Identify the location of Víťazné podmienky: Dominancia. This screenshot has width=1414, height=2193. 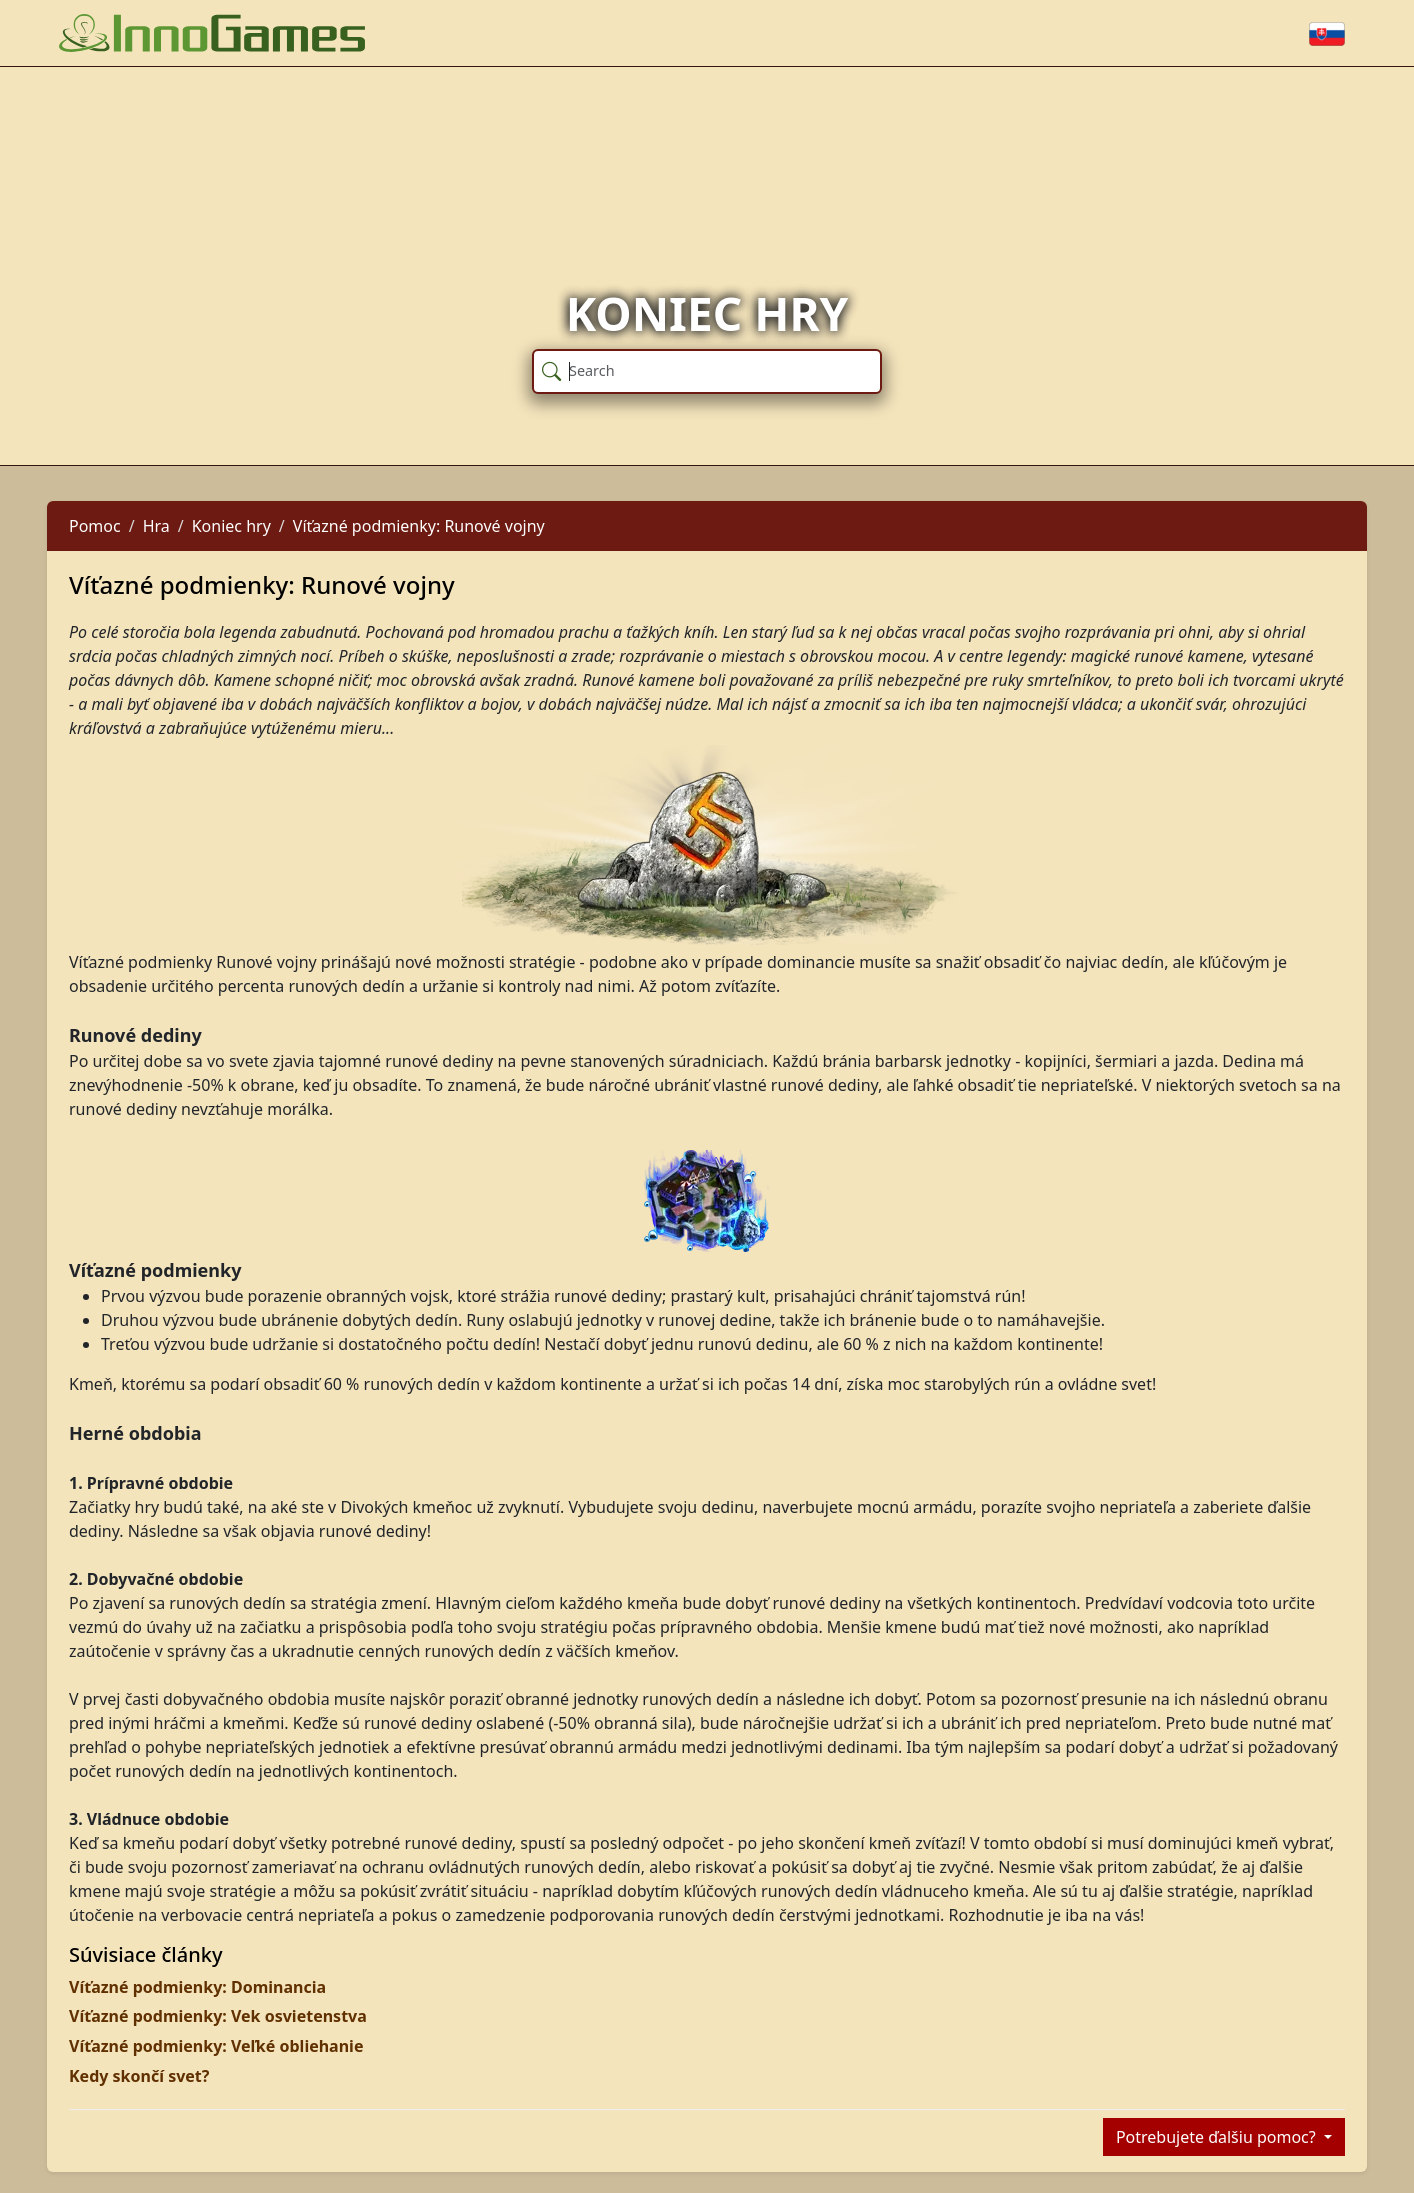
(197, 1987).